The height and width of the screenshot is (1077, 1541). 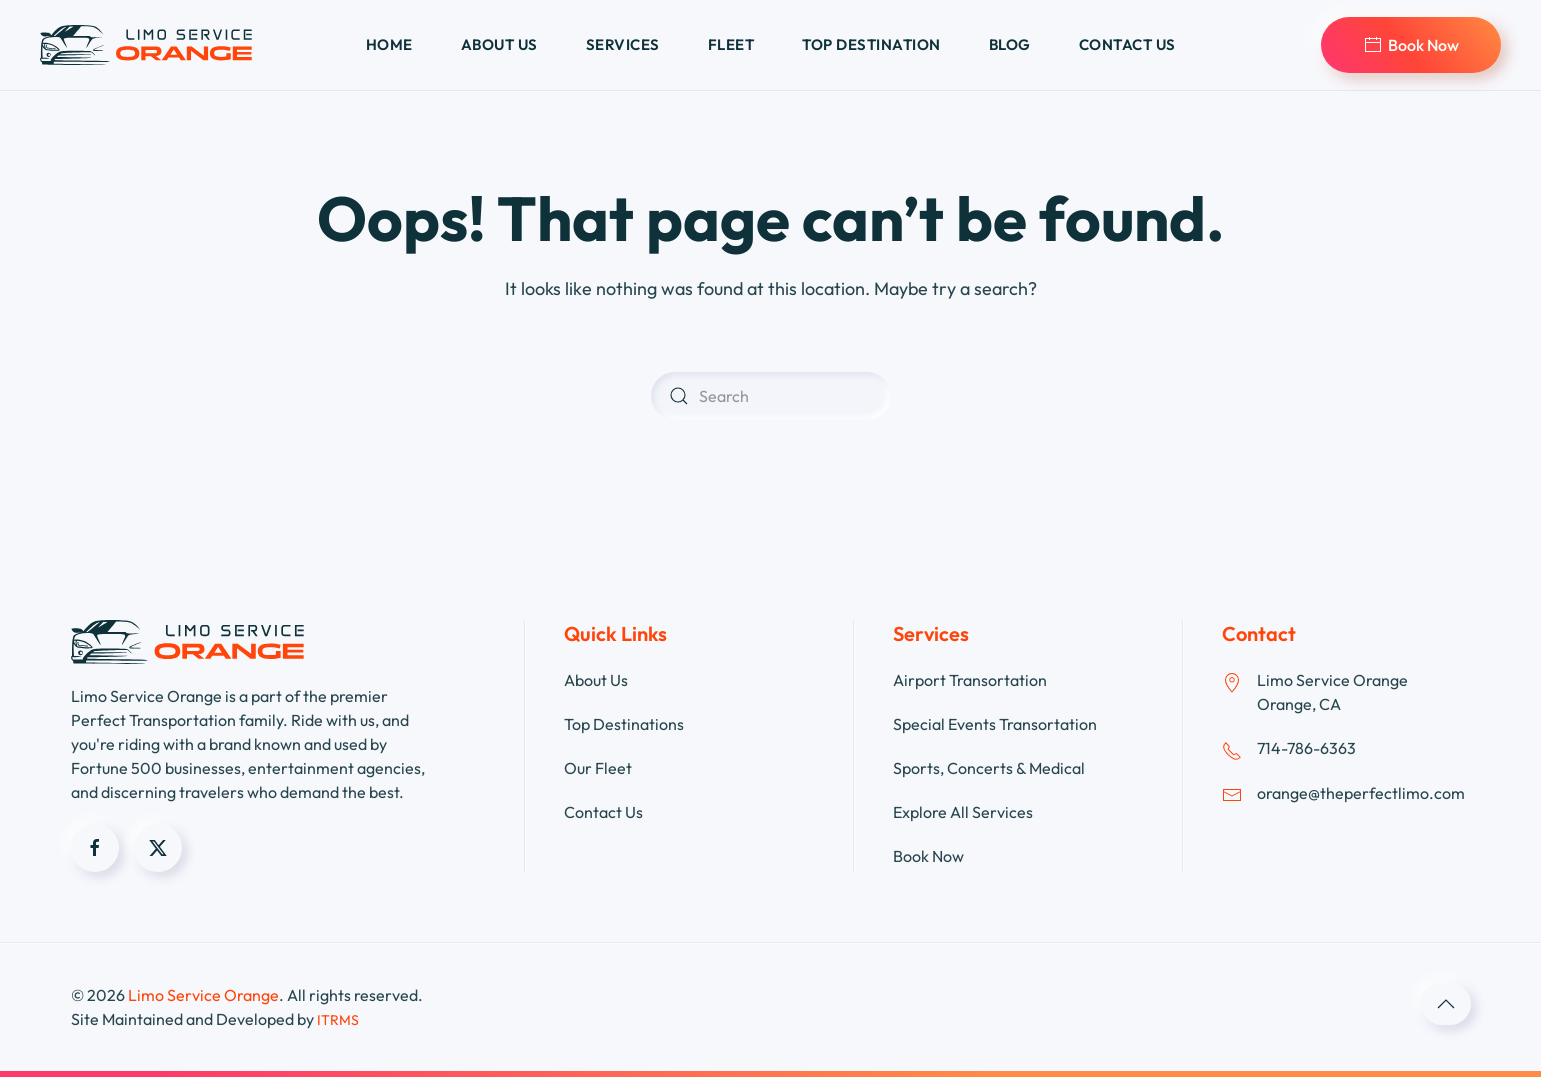 What do you see at coordinates (731, 44) in the screenshot?
I see `Fleet` at bounding box center [731, 44].